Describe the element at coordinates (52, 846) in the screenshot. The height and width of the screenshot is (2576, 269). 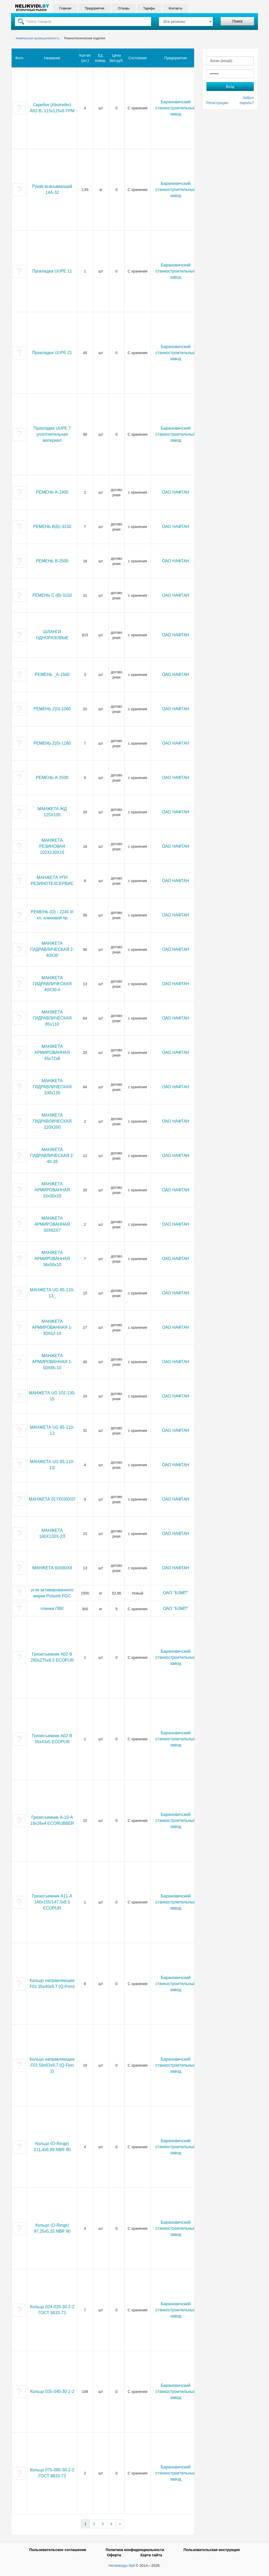
I see `МАНЖЕТА РЕЗИНОВАЯ 102Х130Х15` at that location.